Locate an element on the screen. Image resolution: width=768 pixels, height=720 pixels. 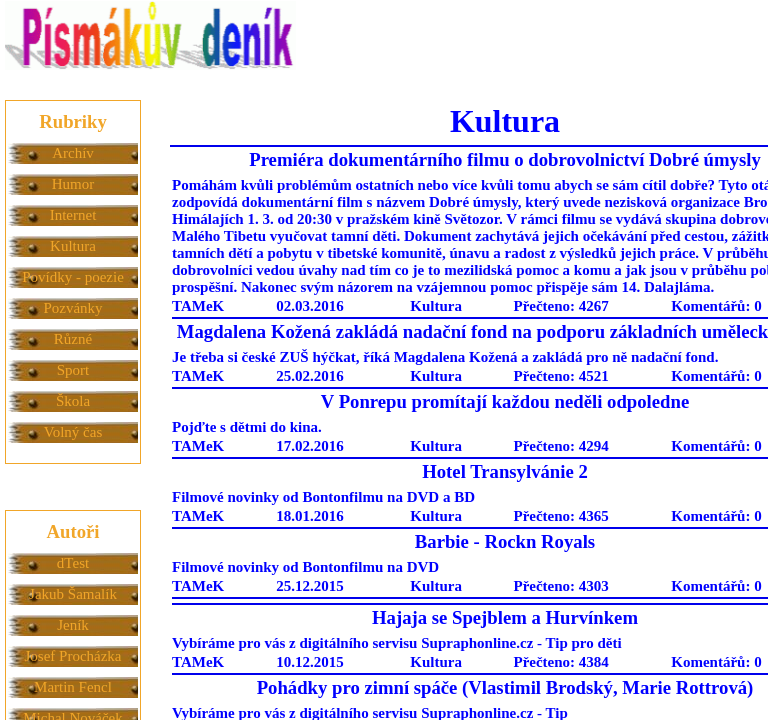
Humor is located at coordinates (73, 184).